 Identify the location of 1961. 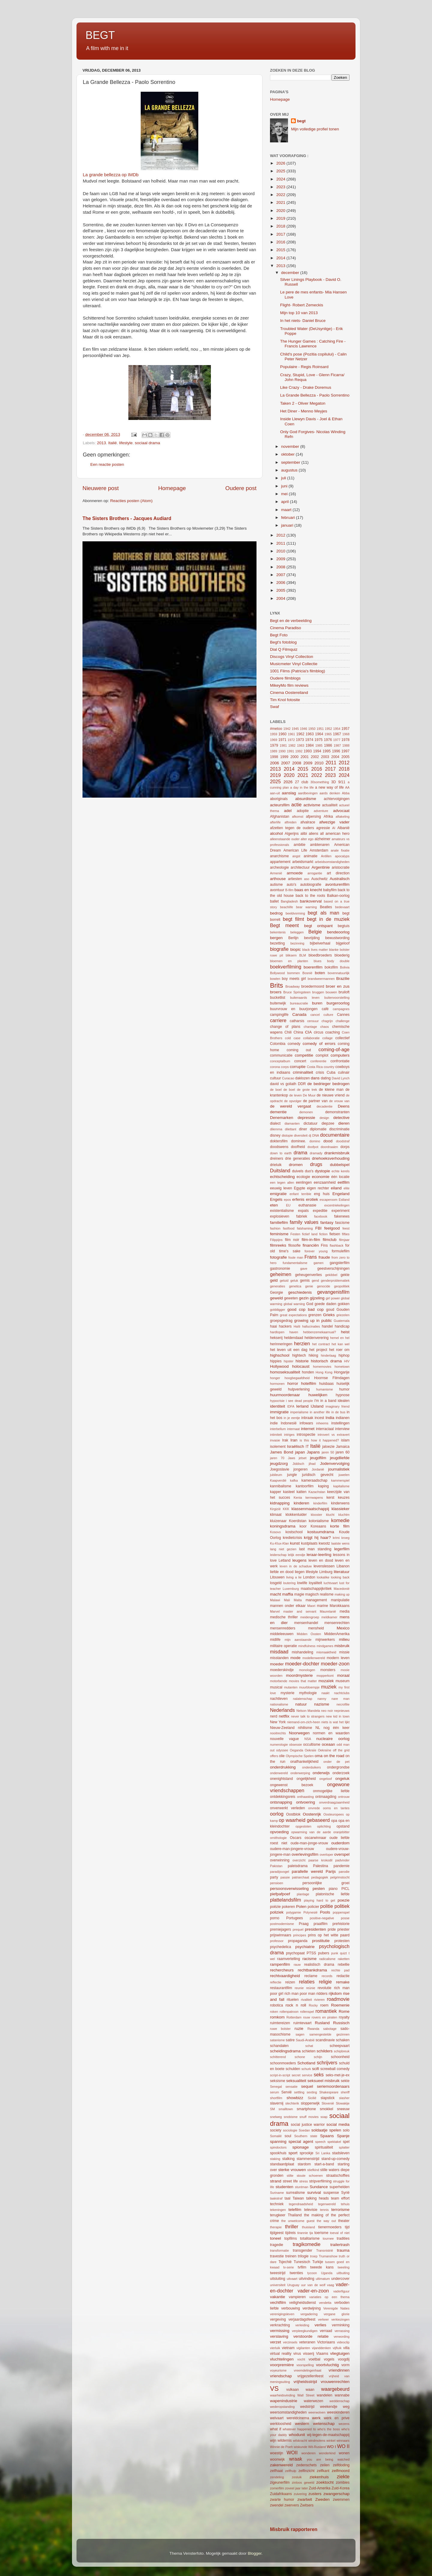
(291, 734).